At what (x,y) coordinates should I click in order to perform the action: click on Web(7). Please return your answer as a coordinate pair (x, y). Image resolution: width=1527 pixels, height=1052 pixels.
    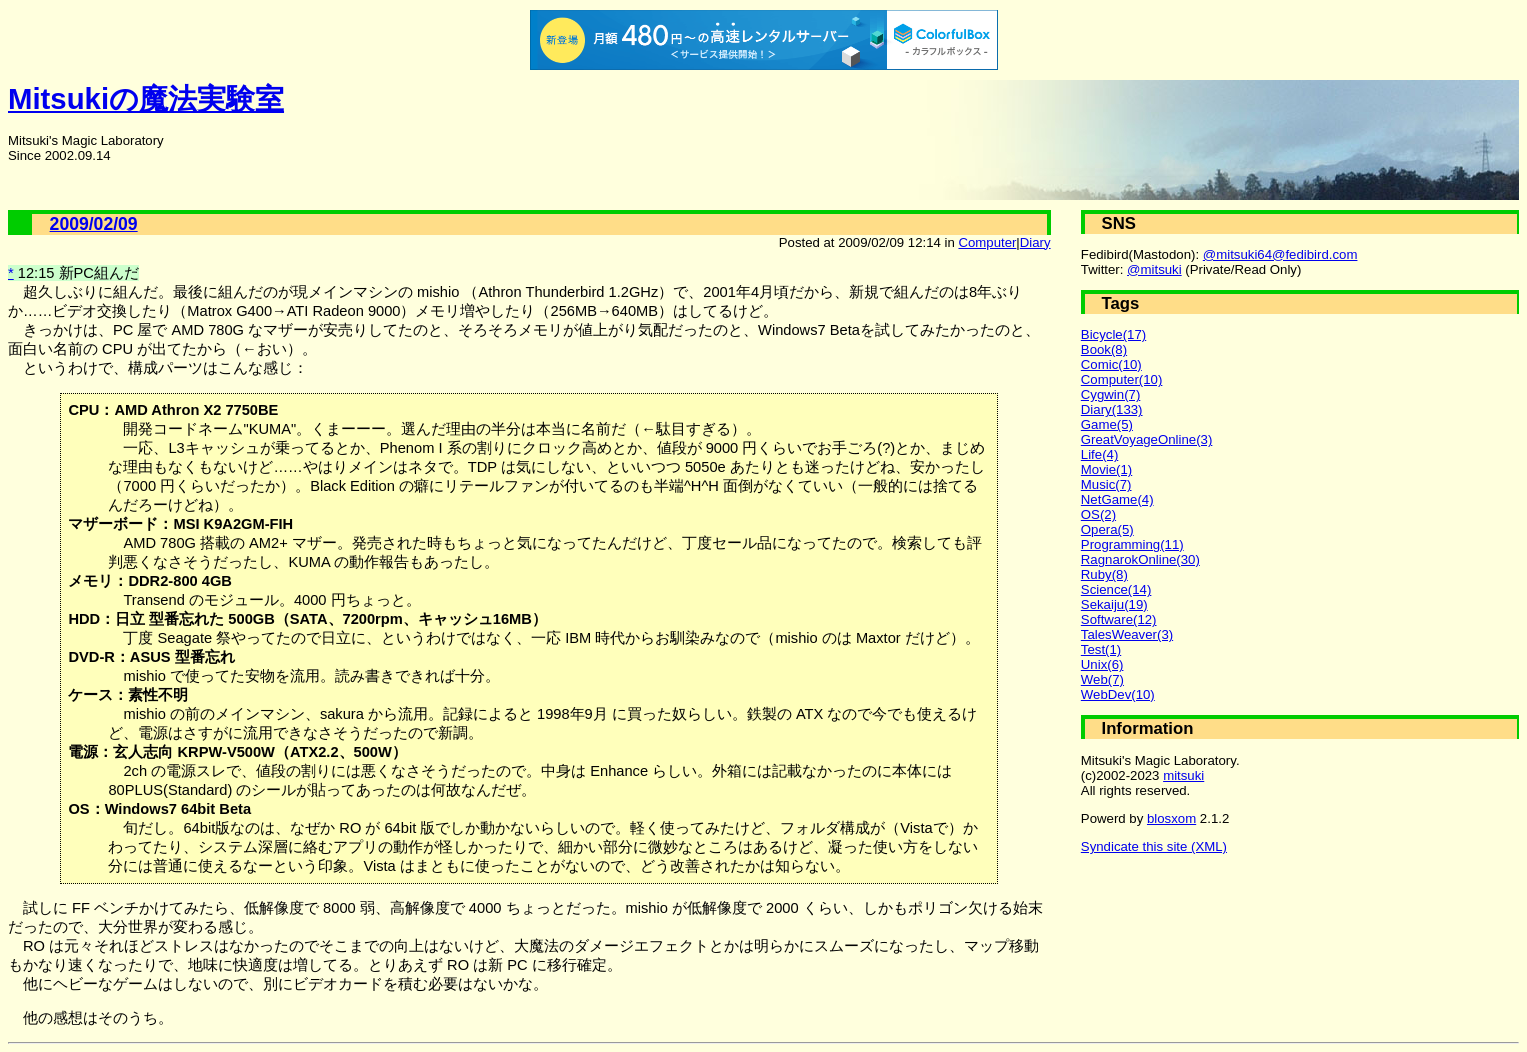
    Looking at the image, I should click on (1102, 679).